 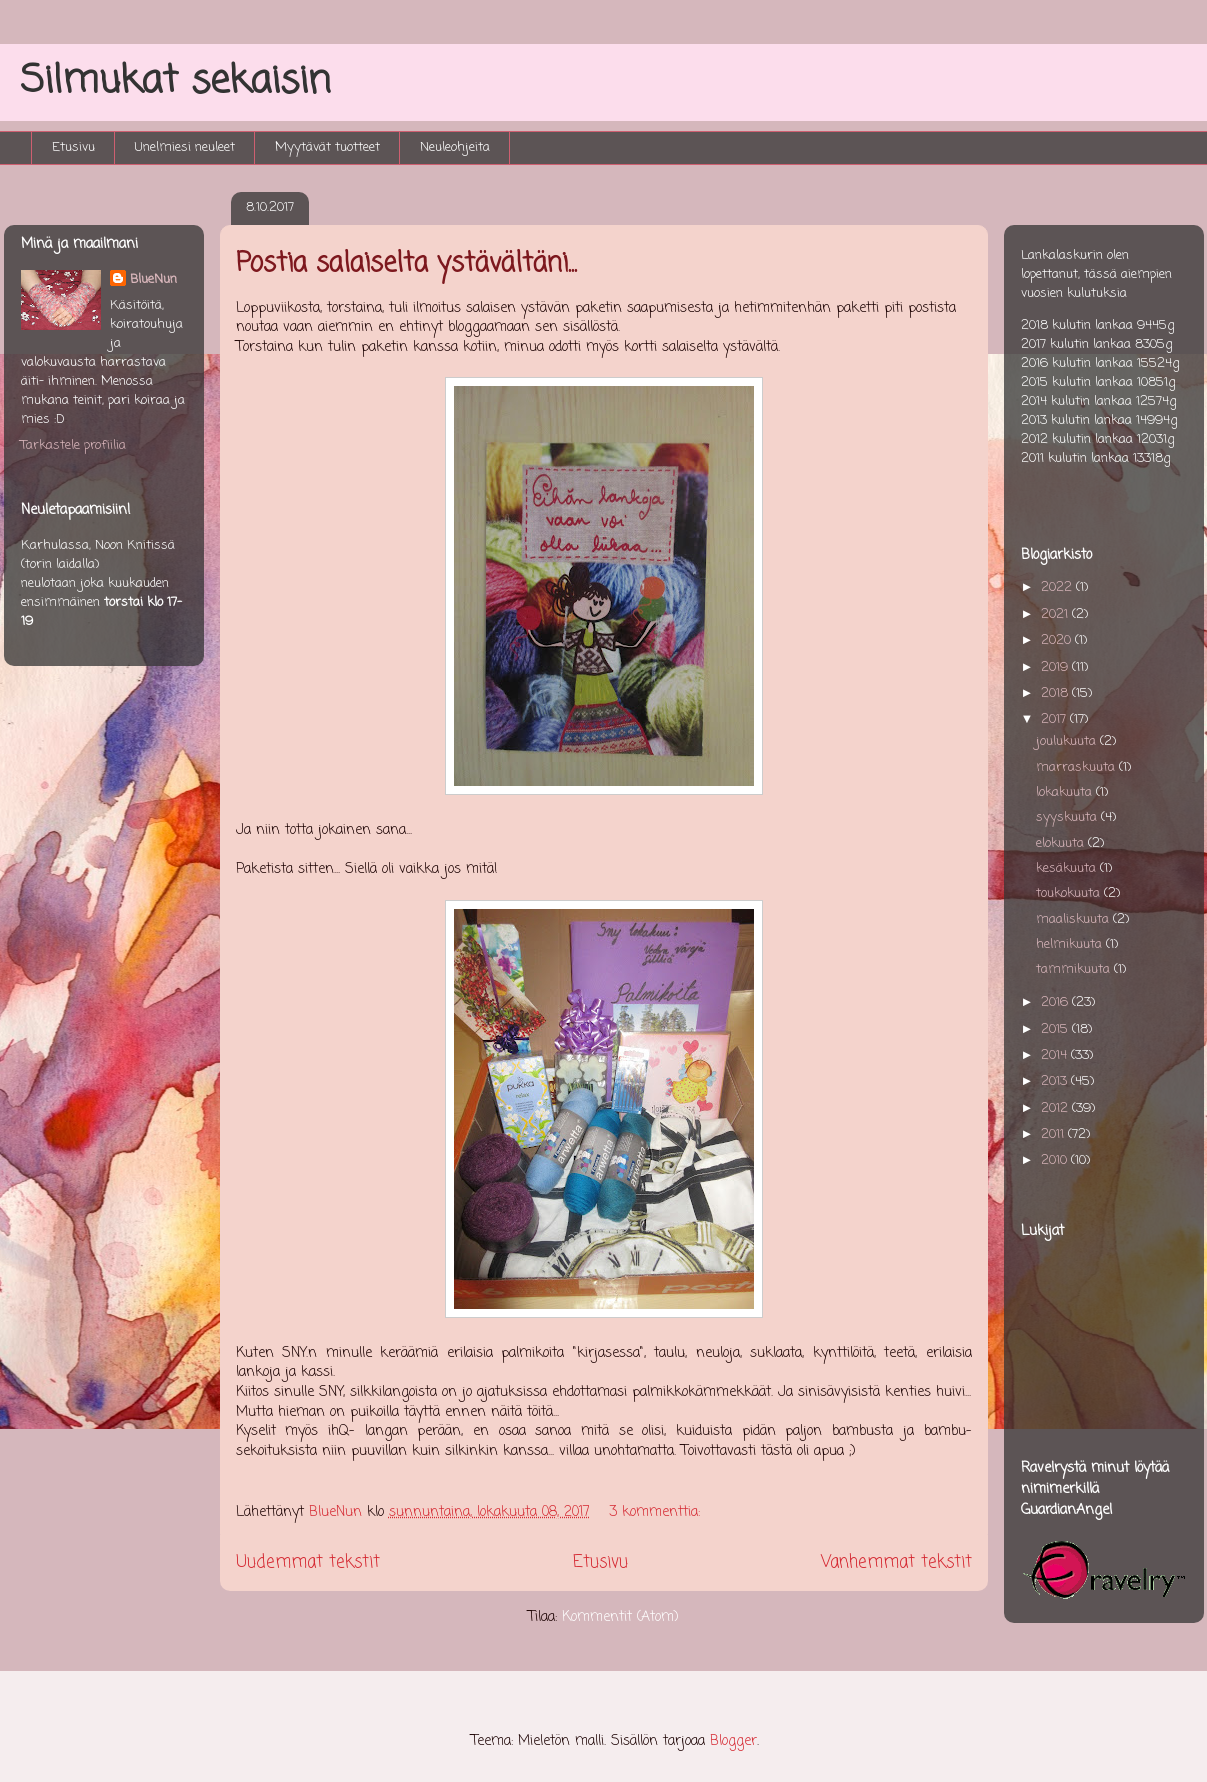 I want to click on 2017, so click(x=1055, y=719).